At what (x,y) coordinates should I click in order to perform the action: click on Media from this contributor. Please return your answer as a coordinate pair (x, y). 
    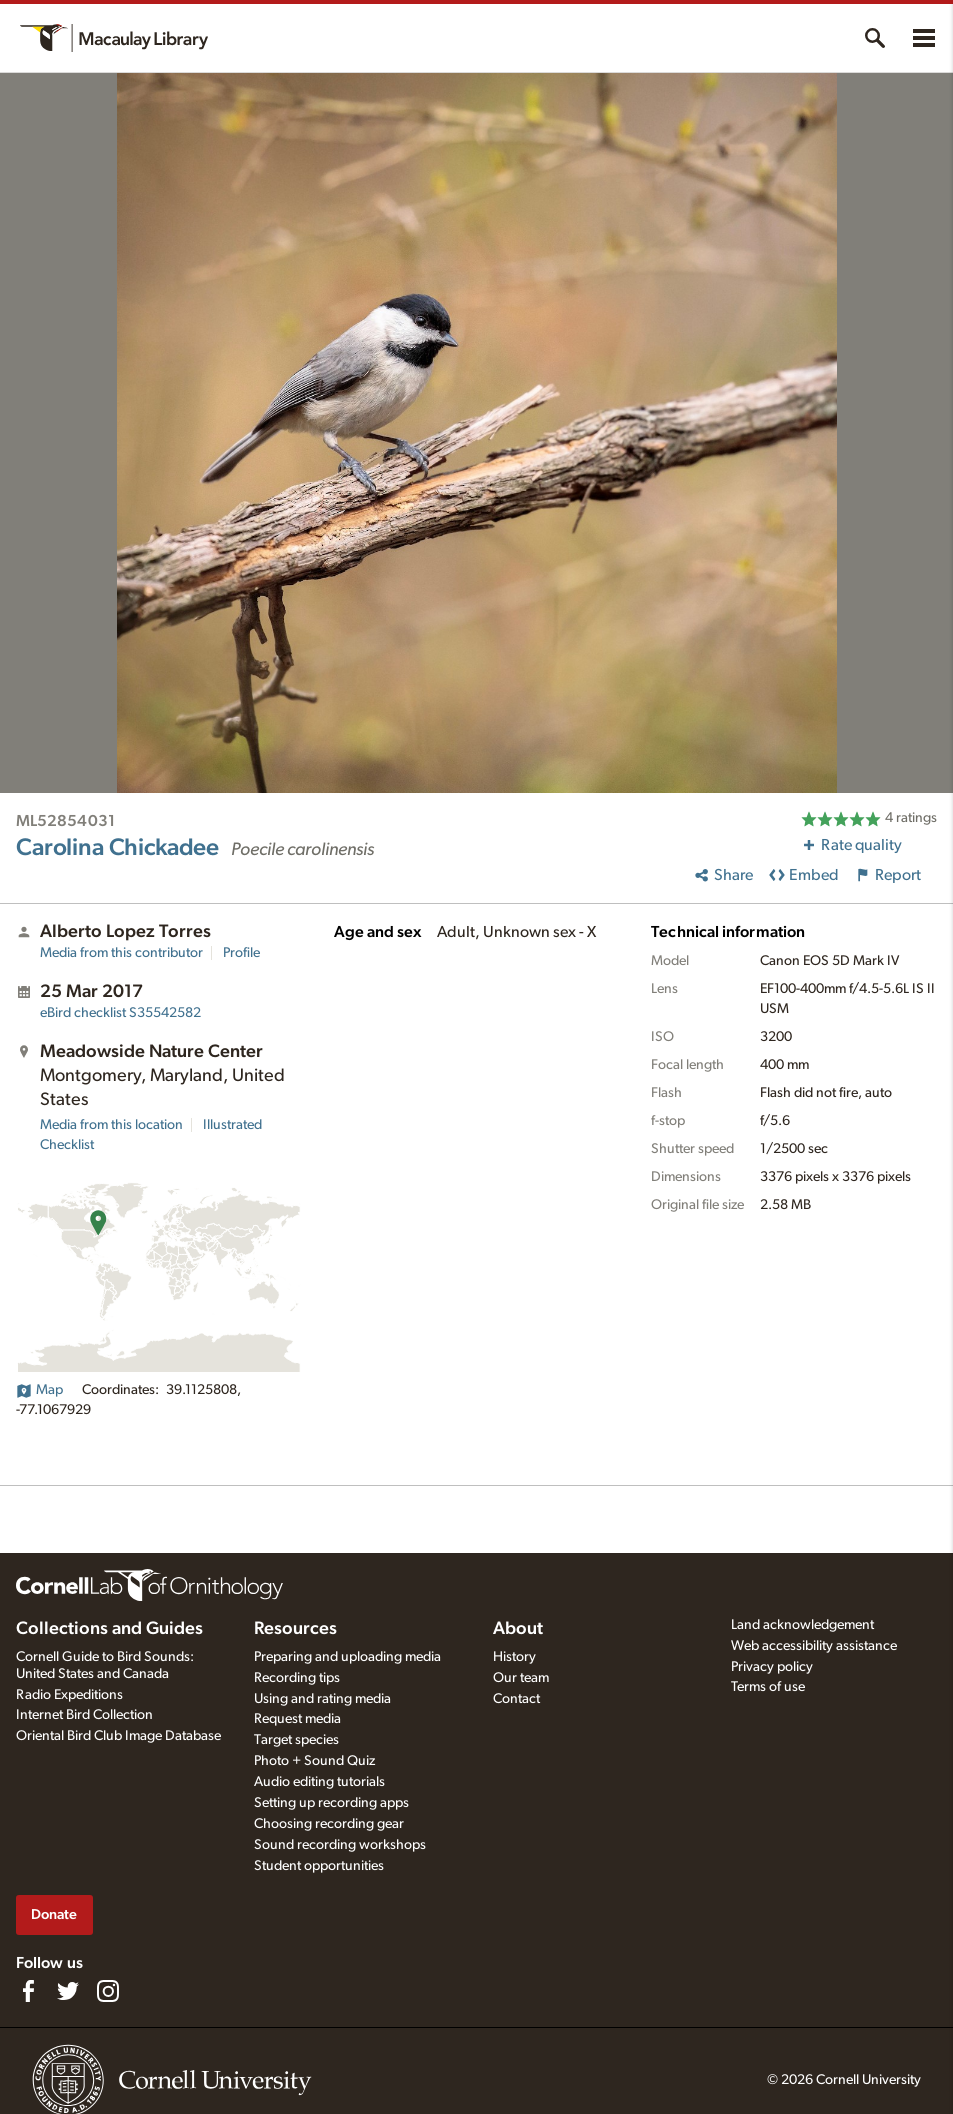
    Looking at the image, I should click on (121, 953).